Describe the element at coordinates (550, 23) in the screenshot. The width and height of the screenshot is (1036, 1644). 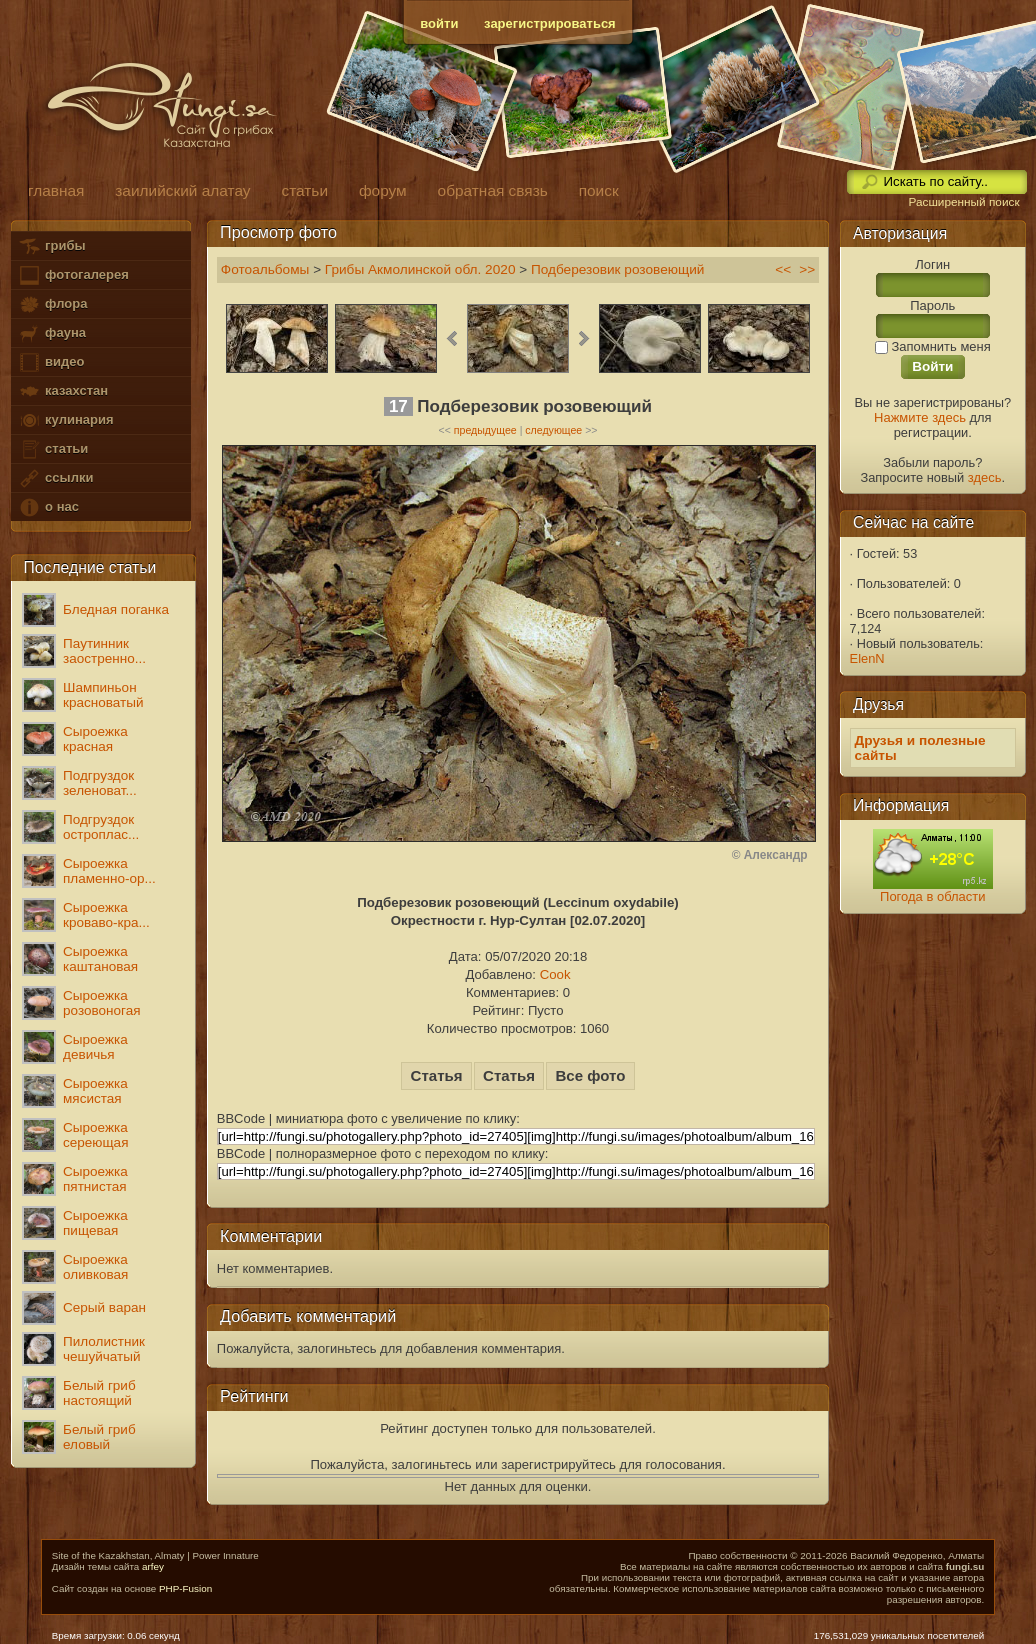
I see `зарегистрироваться` at that location.